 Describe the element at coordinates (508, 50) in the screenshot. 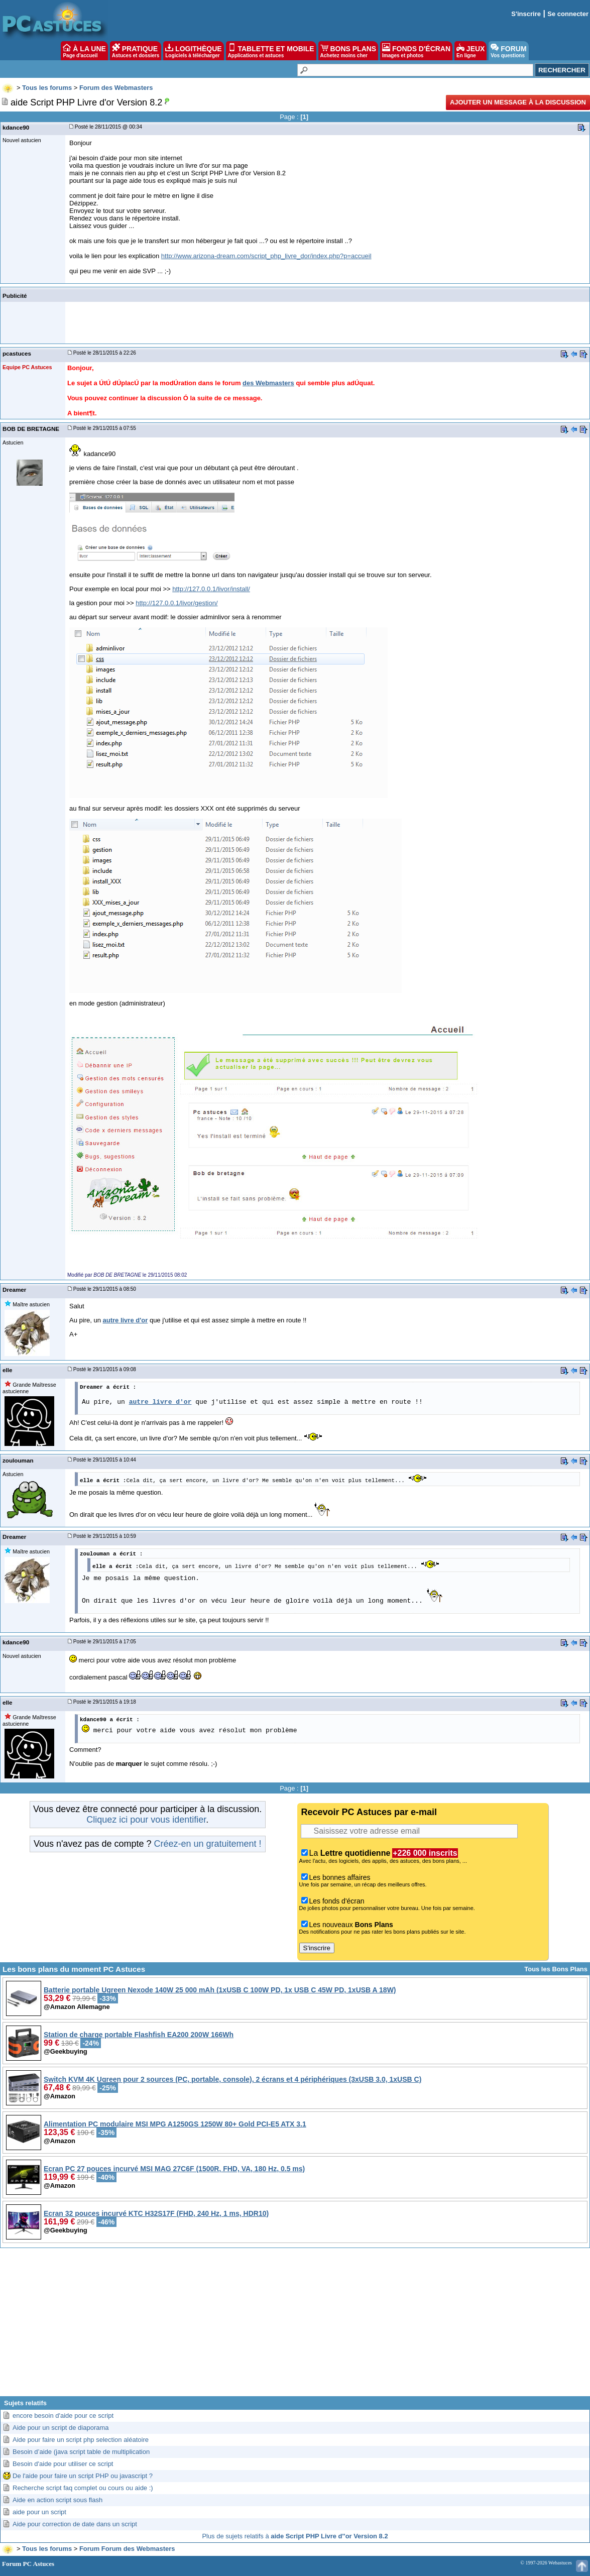

I see `FORUM` at that location.